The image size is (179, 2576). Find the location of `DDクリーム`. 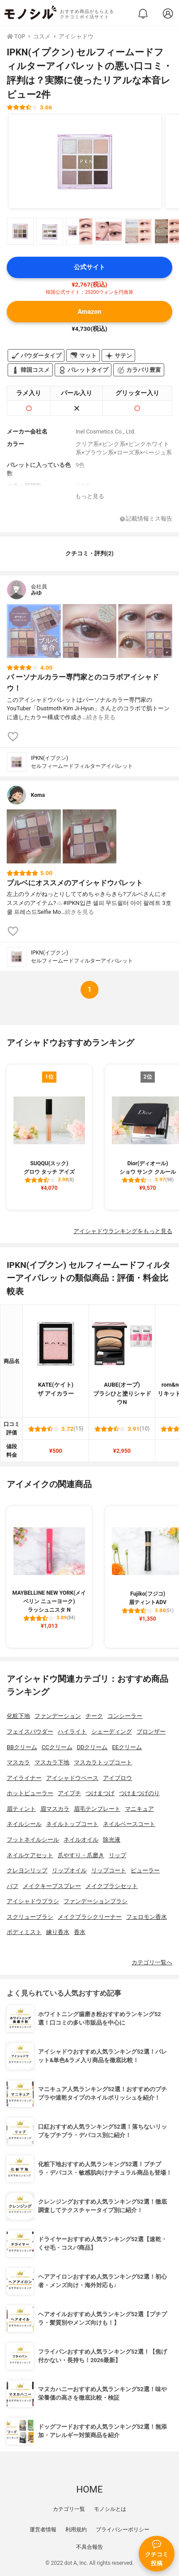

DDクリーム is located at coordinates (92, 1747).